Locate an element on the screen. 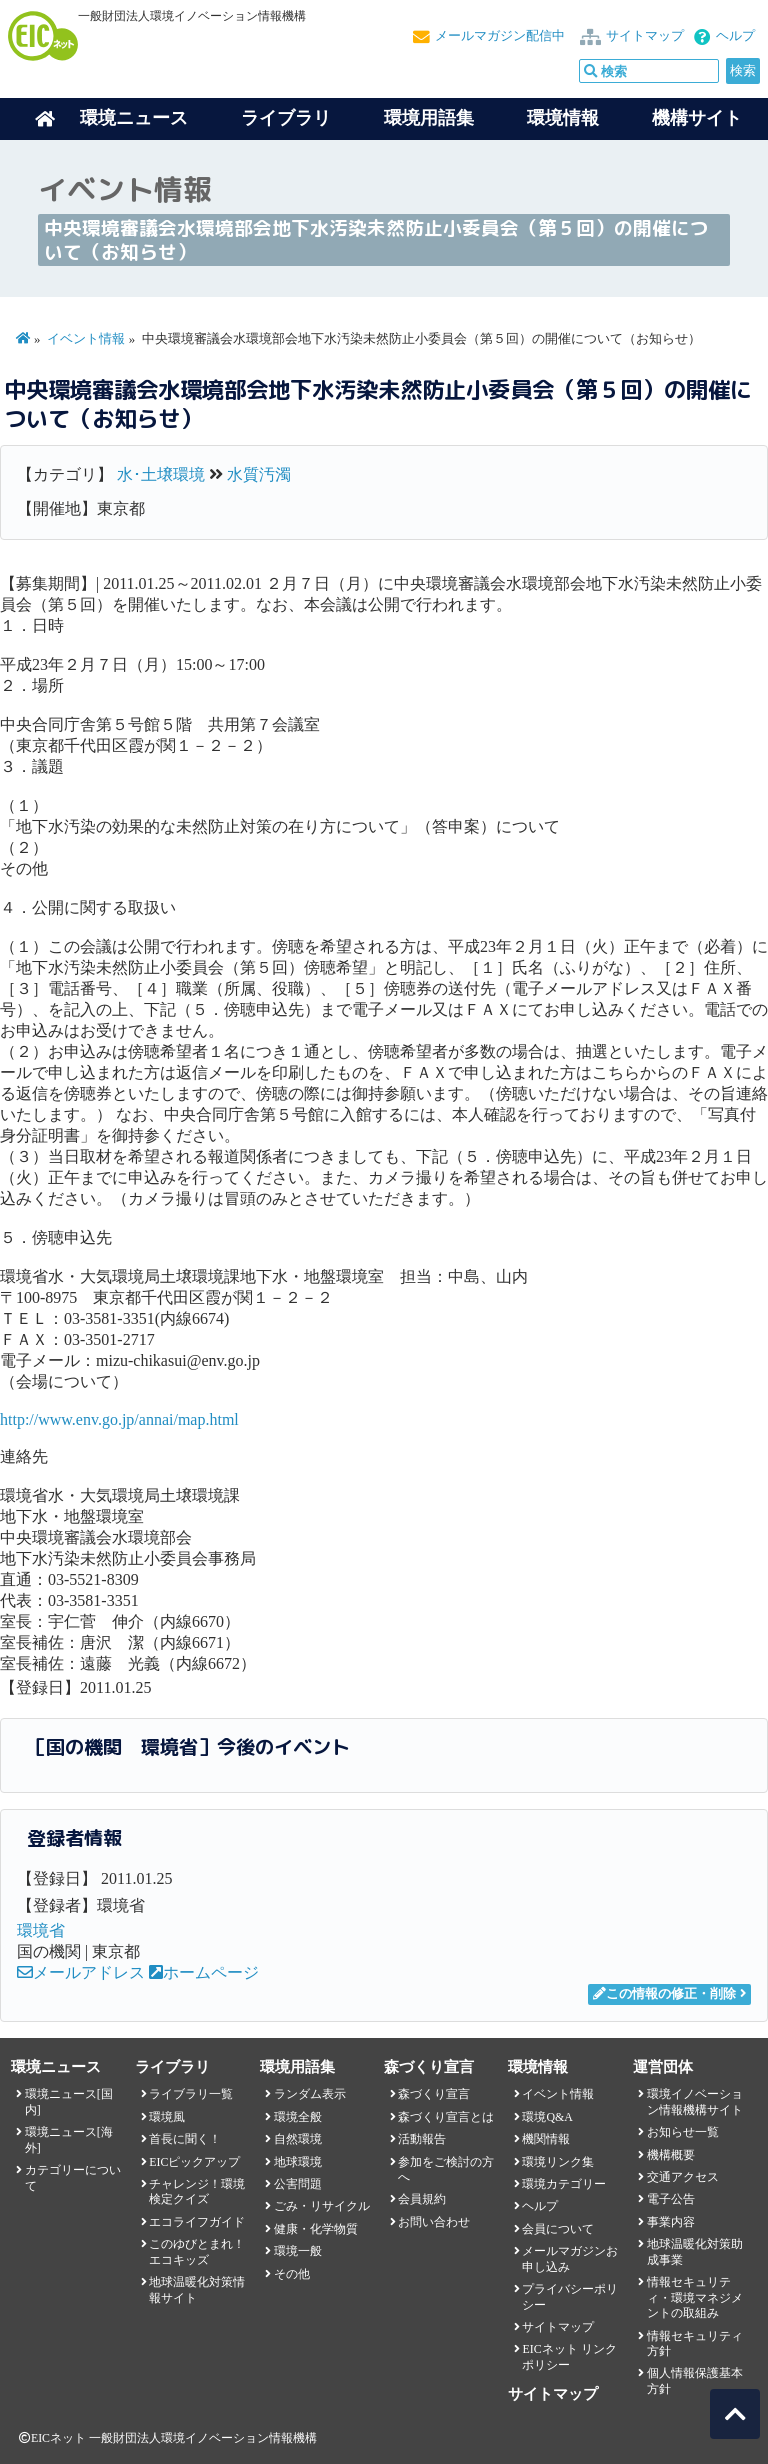 The width and height of the screenshot is (768, 2464). 事業内容 is located at coordinates (671, 2222).